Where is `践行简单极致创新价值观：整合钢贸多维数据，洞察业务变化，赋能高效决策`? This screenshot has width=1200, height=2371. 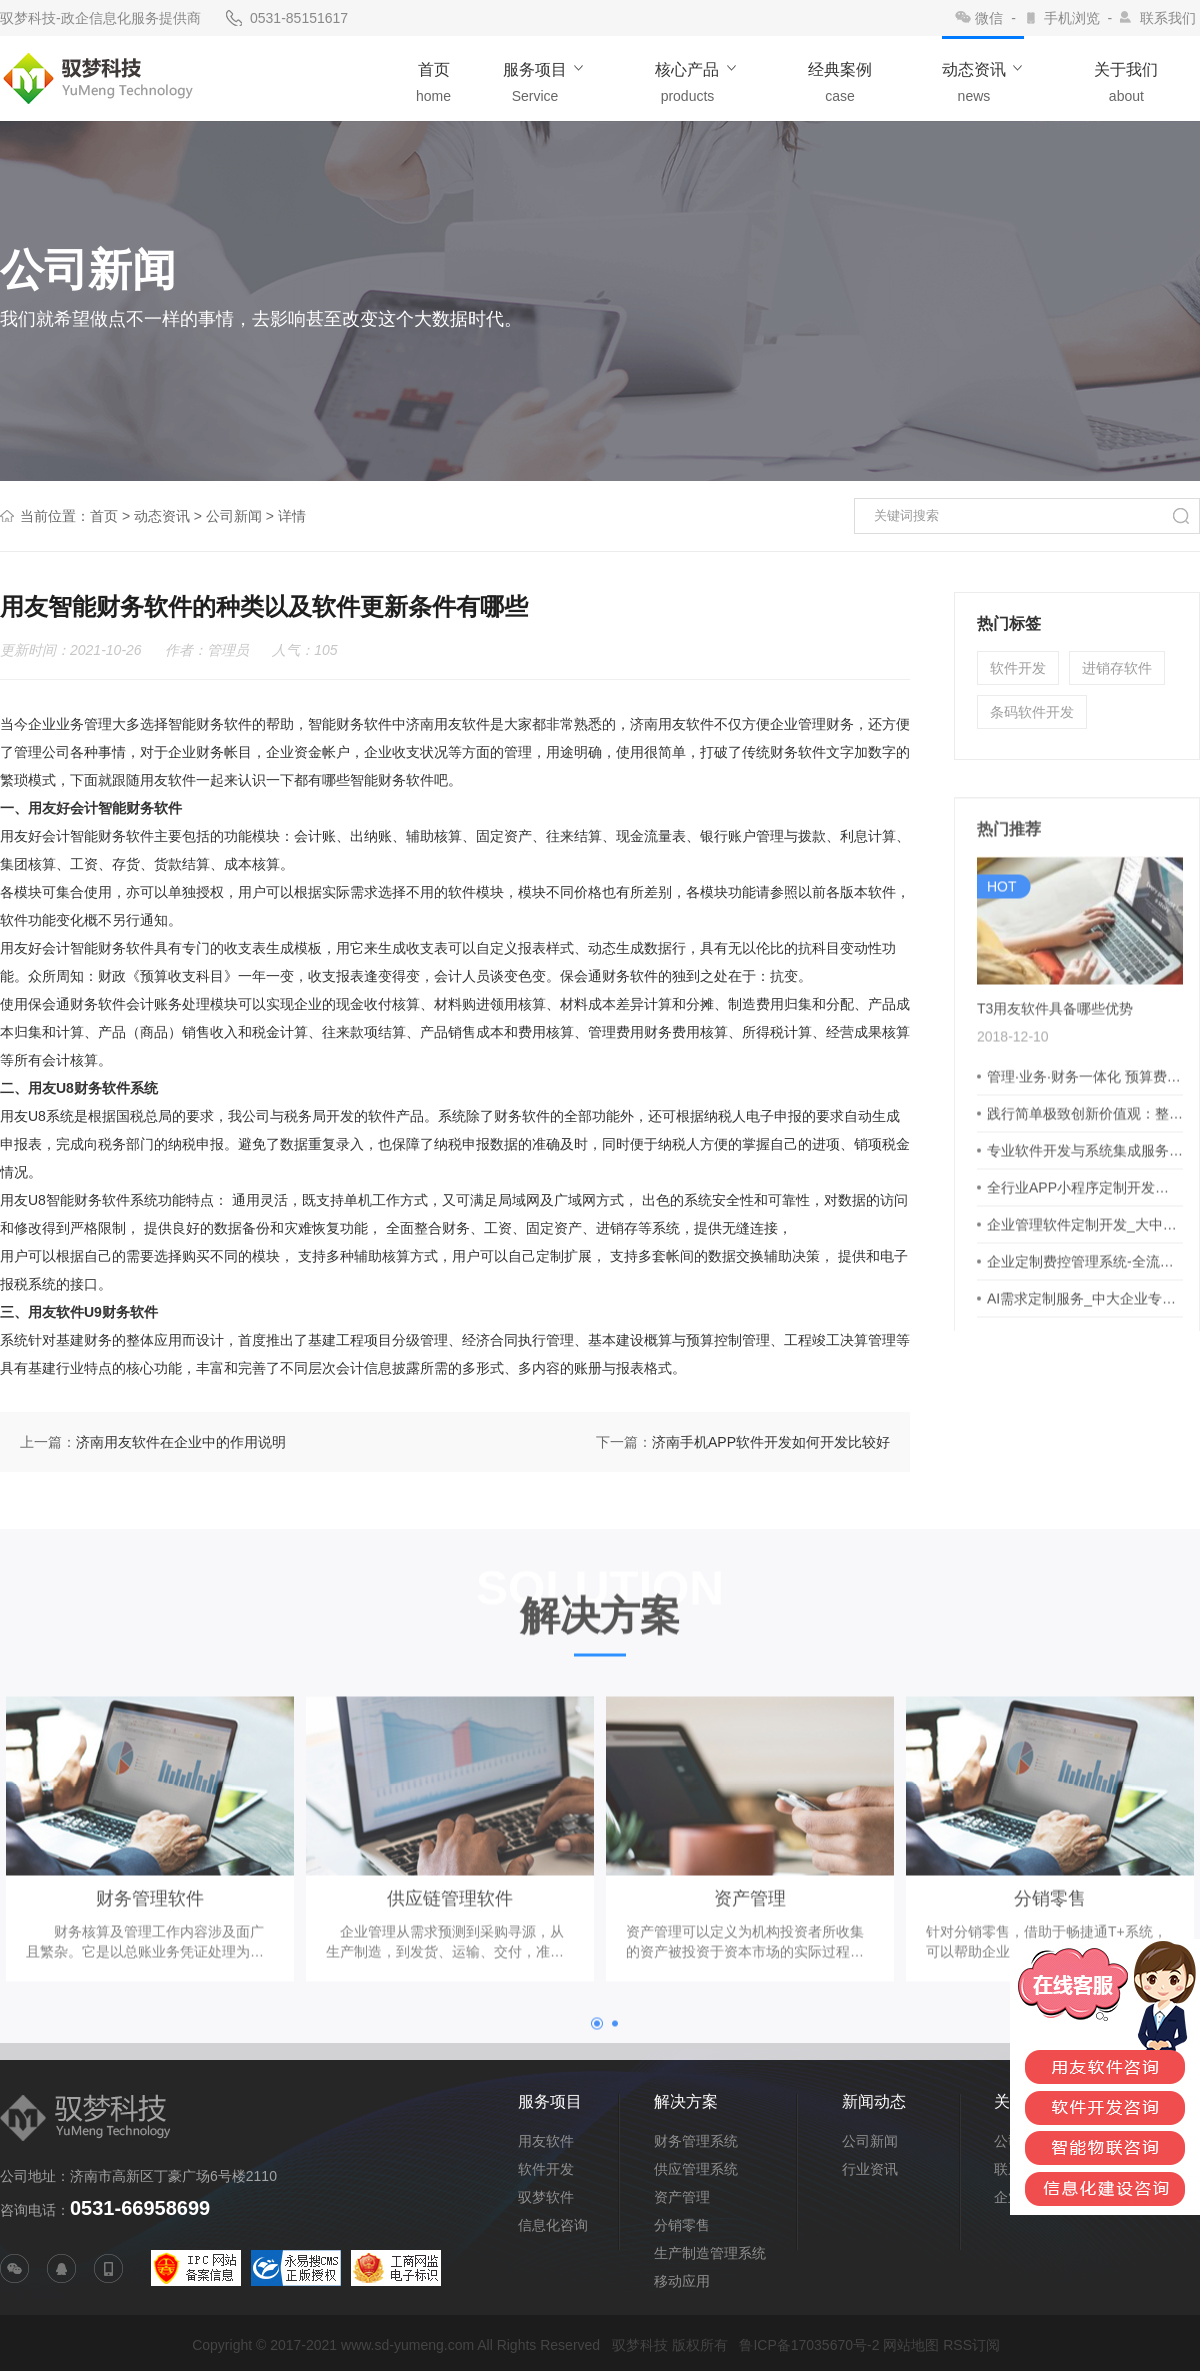
践行简单极致创新价值观：整合钢贸多维数据，洞察业务变化，赋能高效决策 is located at coordinates (1085, 1158).